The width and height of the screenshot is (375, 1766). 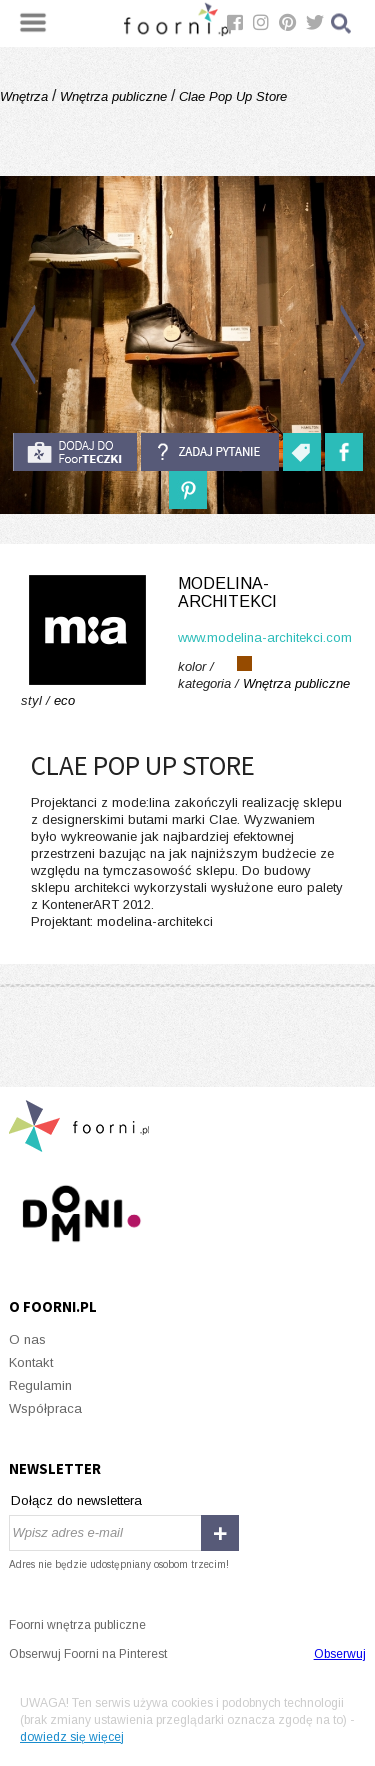 What do you see at coordinates (27, 1339) in the screenshot?
I see `O nas` at bounding box center [27, 1339].